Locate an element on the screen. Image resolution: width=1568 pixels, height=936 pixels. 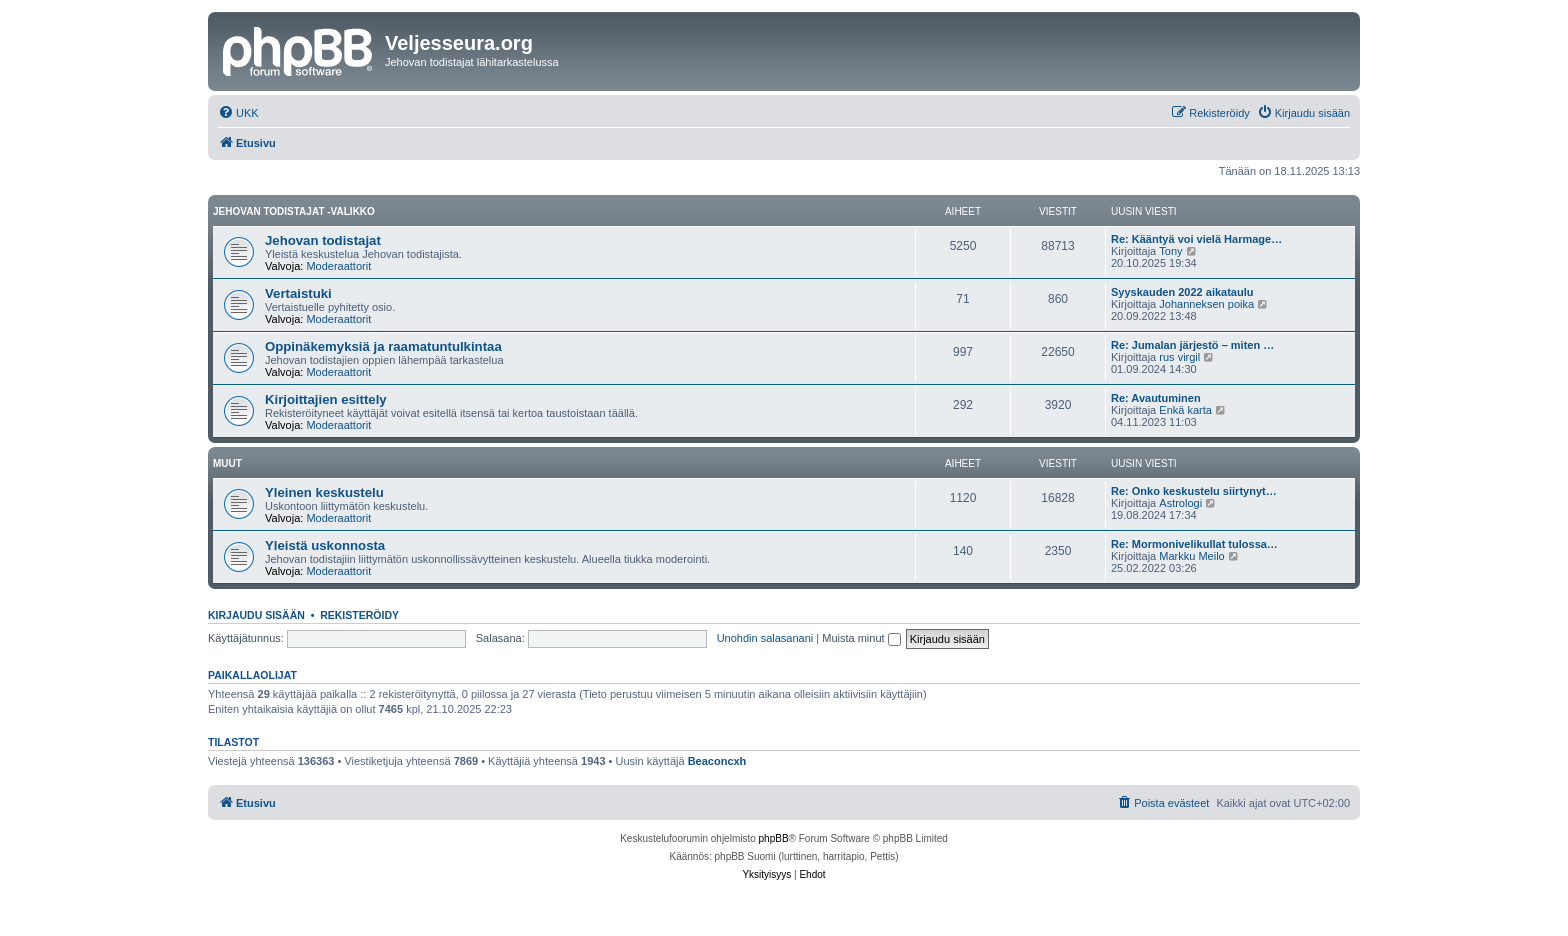
Re: Jumalan järjestö – miten … is located at coordinates (1192, 345).